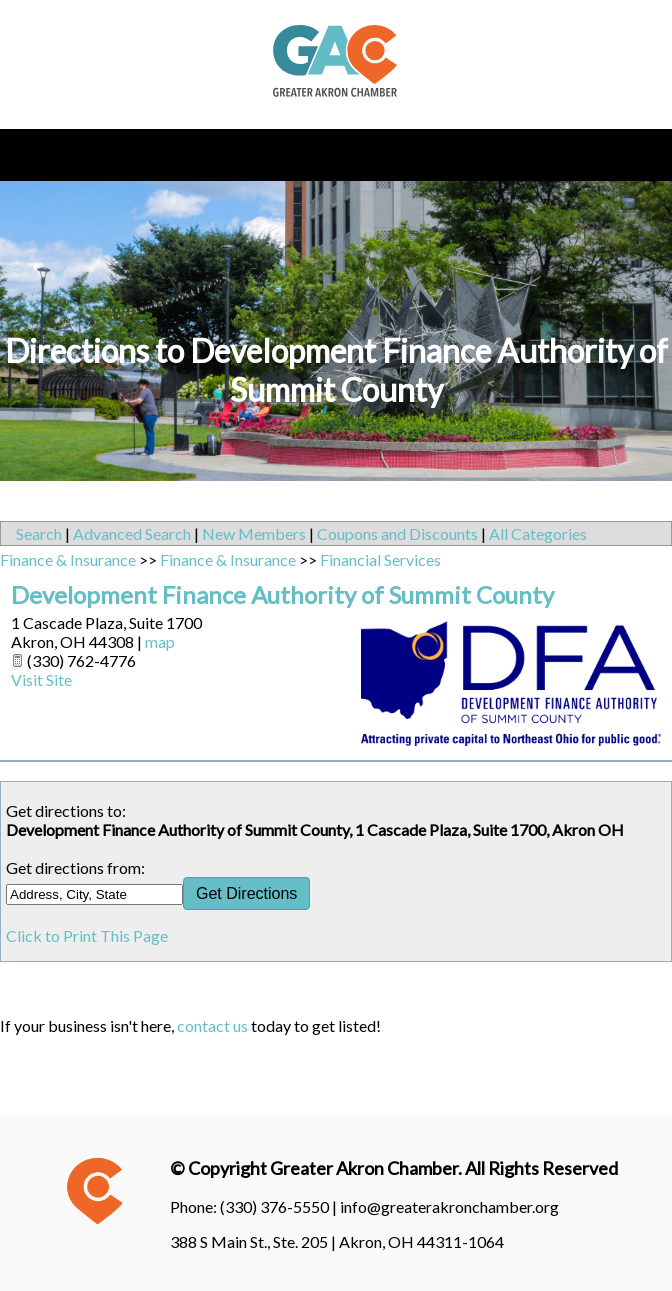 The height and width of the screenshot is (1291, 672). What do you see at coordinates (337, 1241) in the screenshot?
I see `388 S Main St., Ste. 205 | Akron, OH 44311-1064` at bounding box center [337, 1241].